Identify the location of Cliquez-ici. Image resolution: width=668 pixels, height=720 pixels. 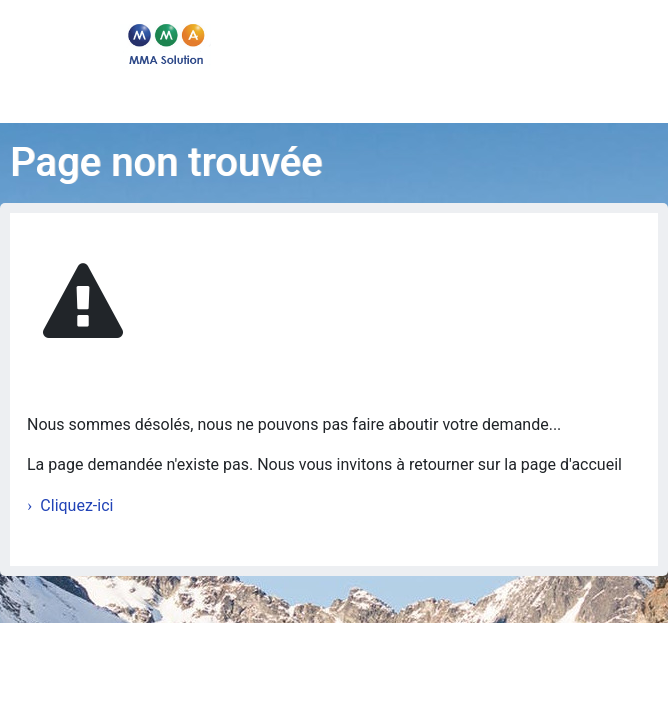
(76, 505).